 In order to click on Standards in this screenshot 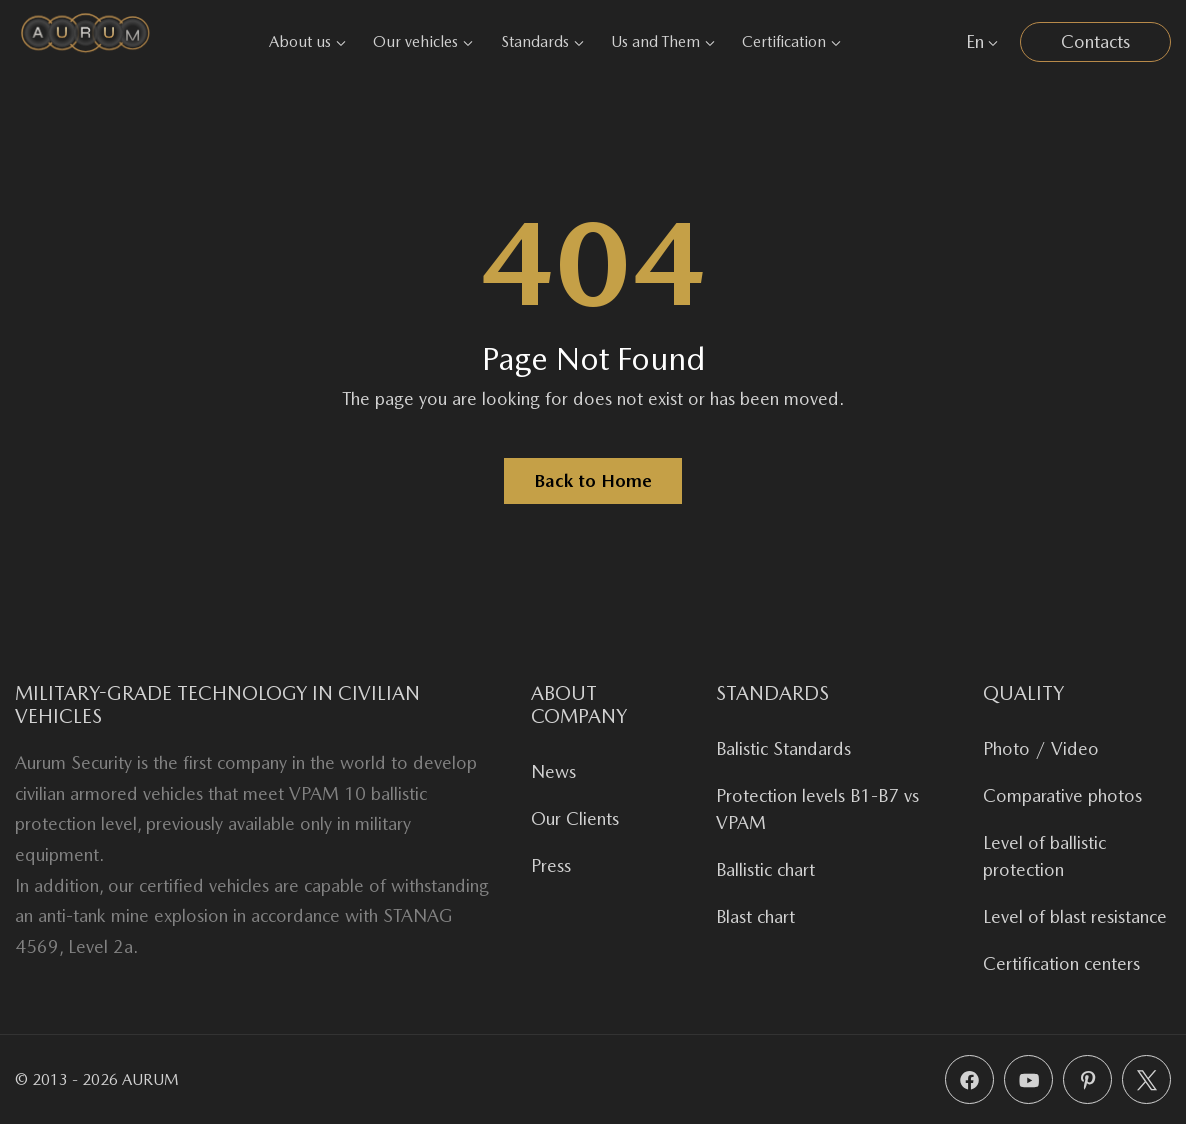, I will do `click(542, 41)`.